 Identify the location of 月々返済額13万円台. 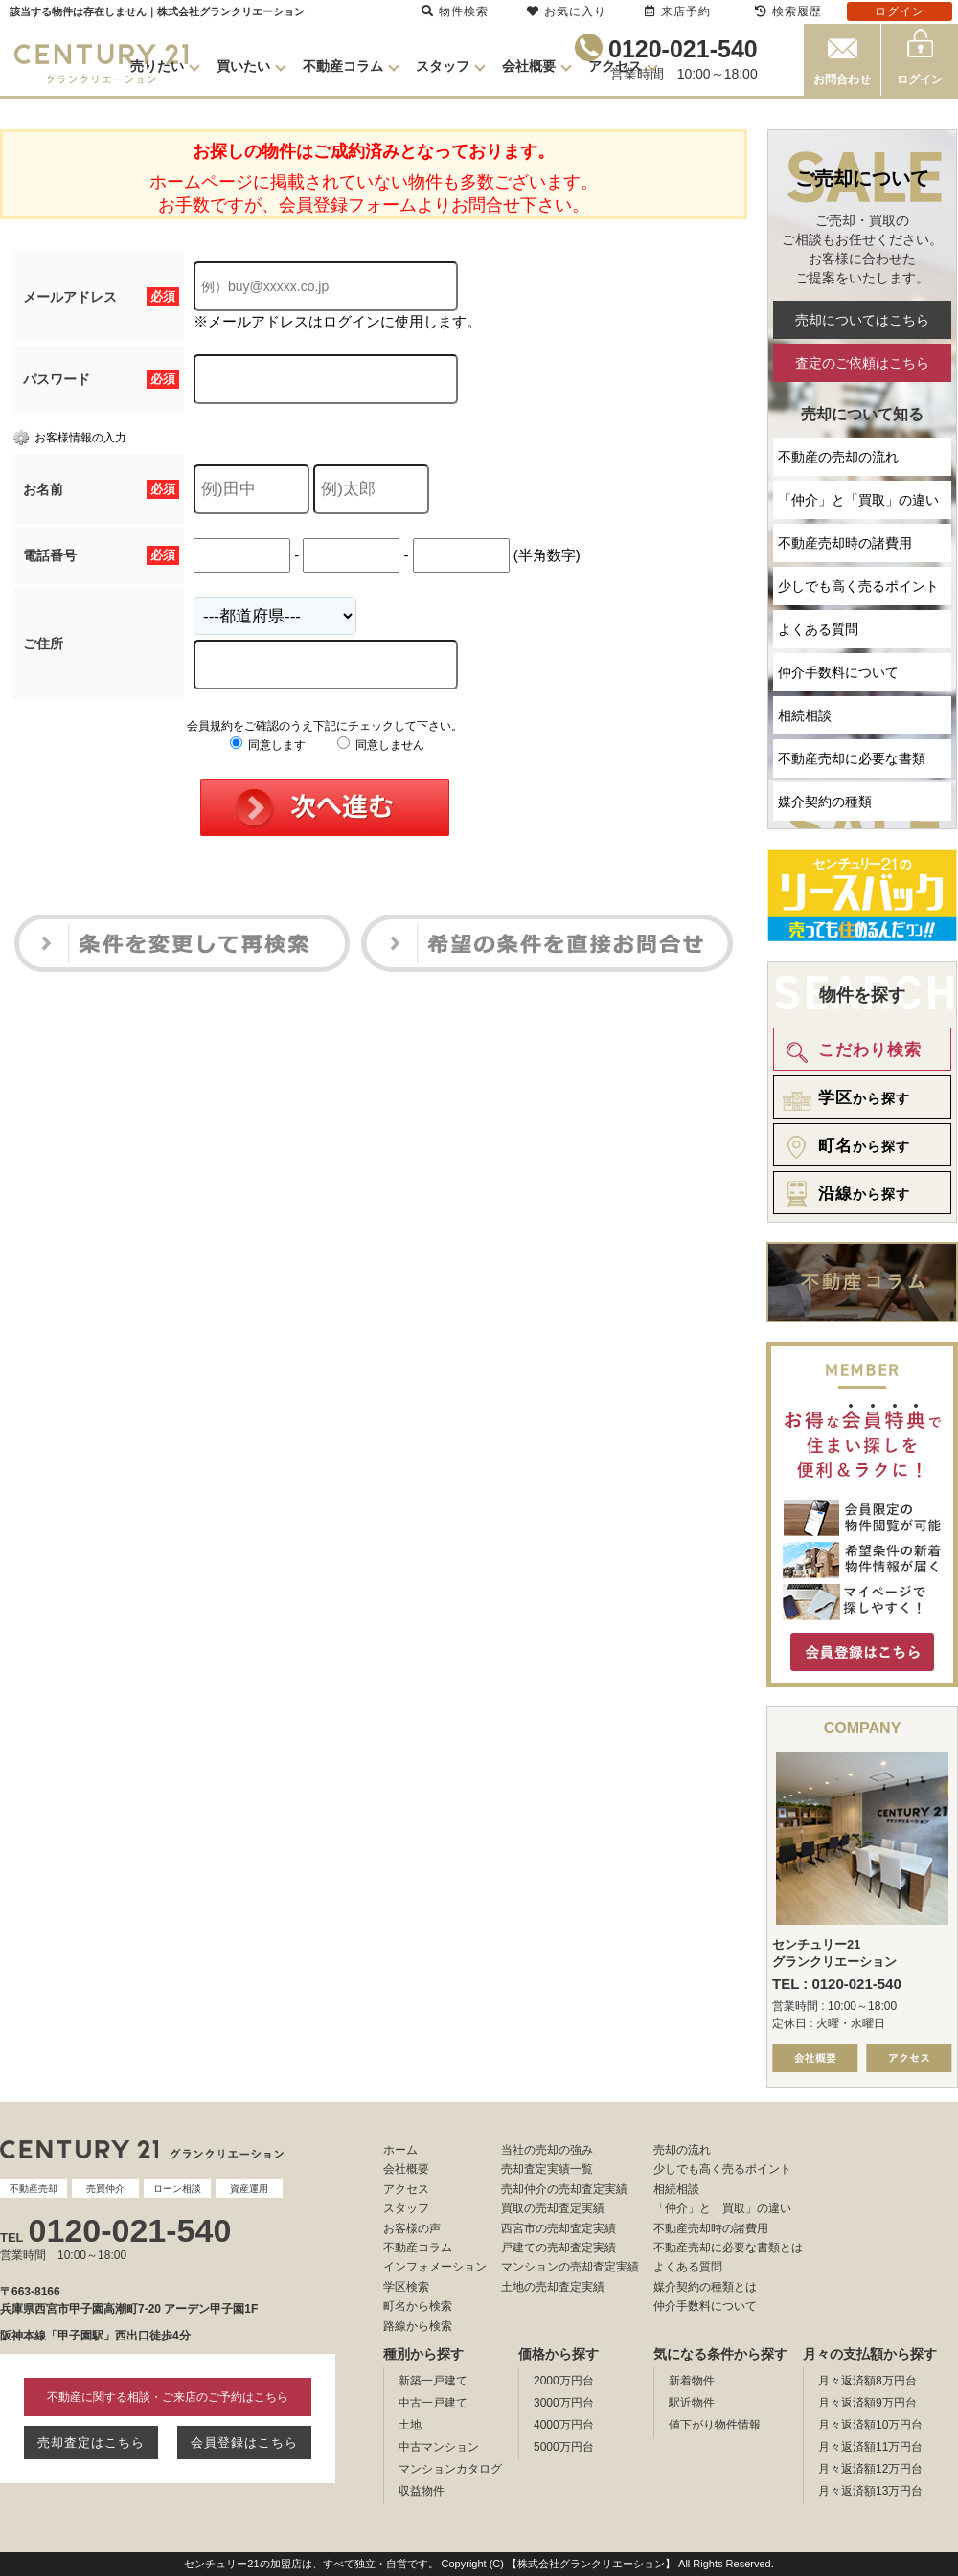
(870, 2490).